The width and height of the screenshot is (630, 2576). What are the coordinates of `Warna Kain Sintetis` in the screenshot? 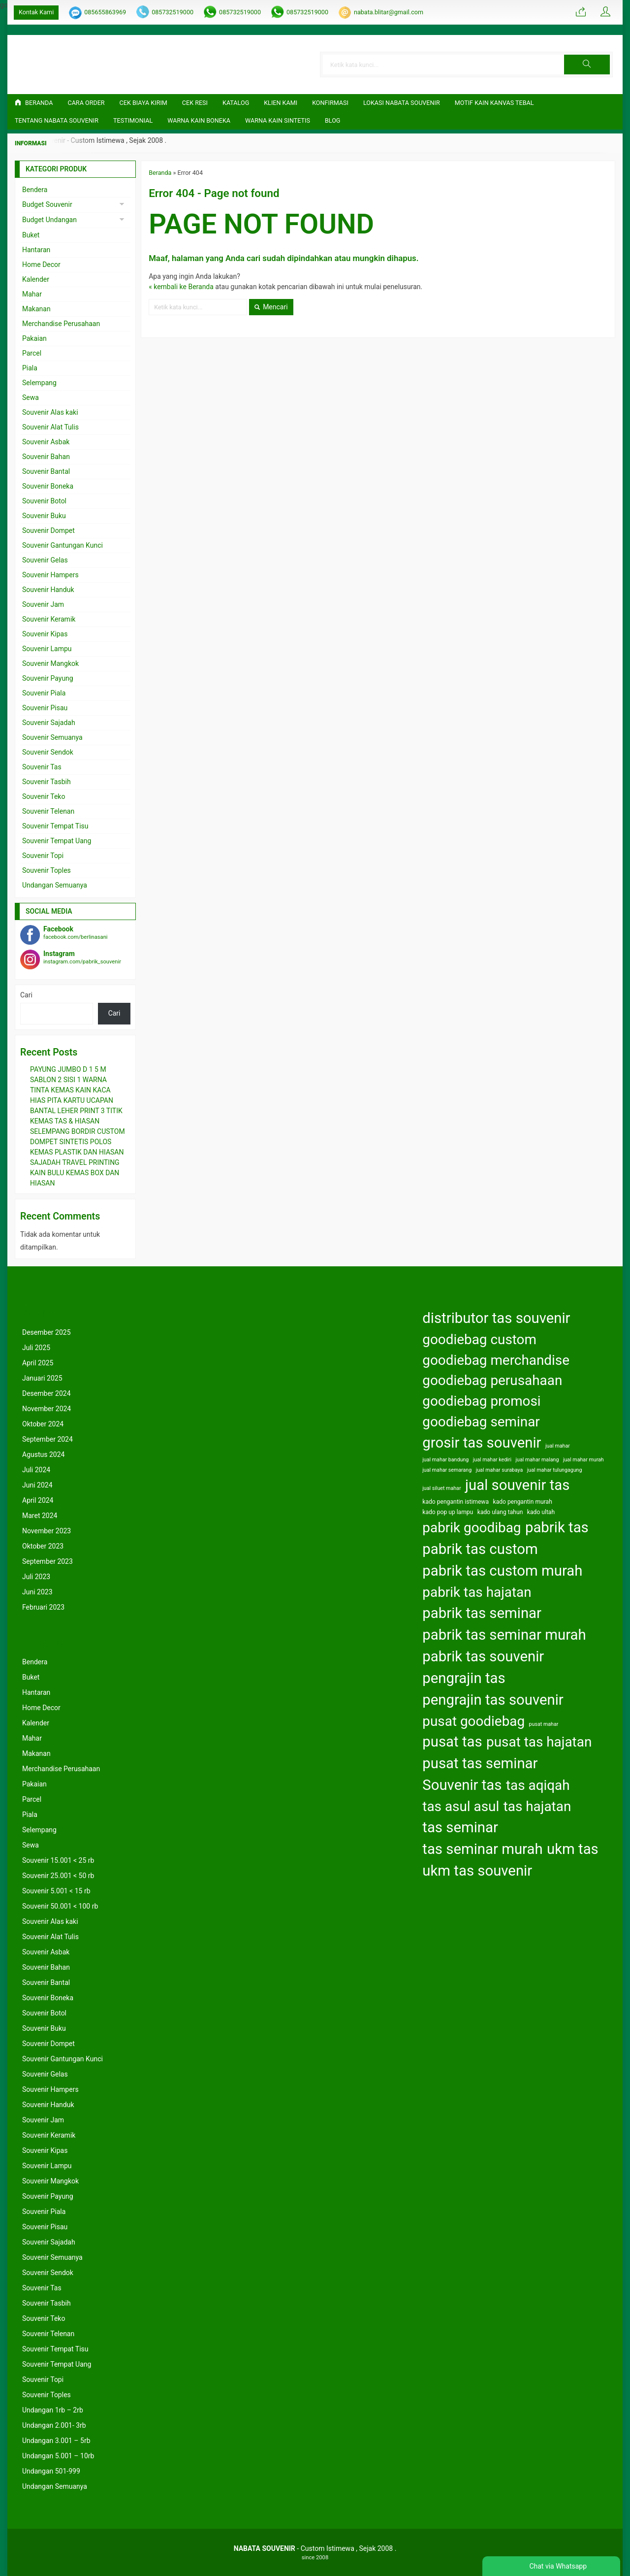 It's located at (277, 120).